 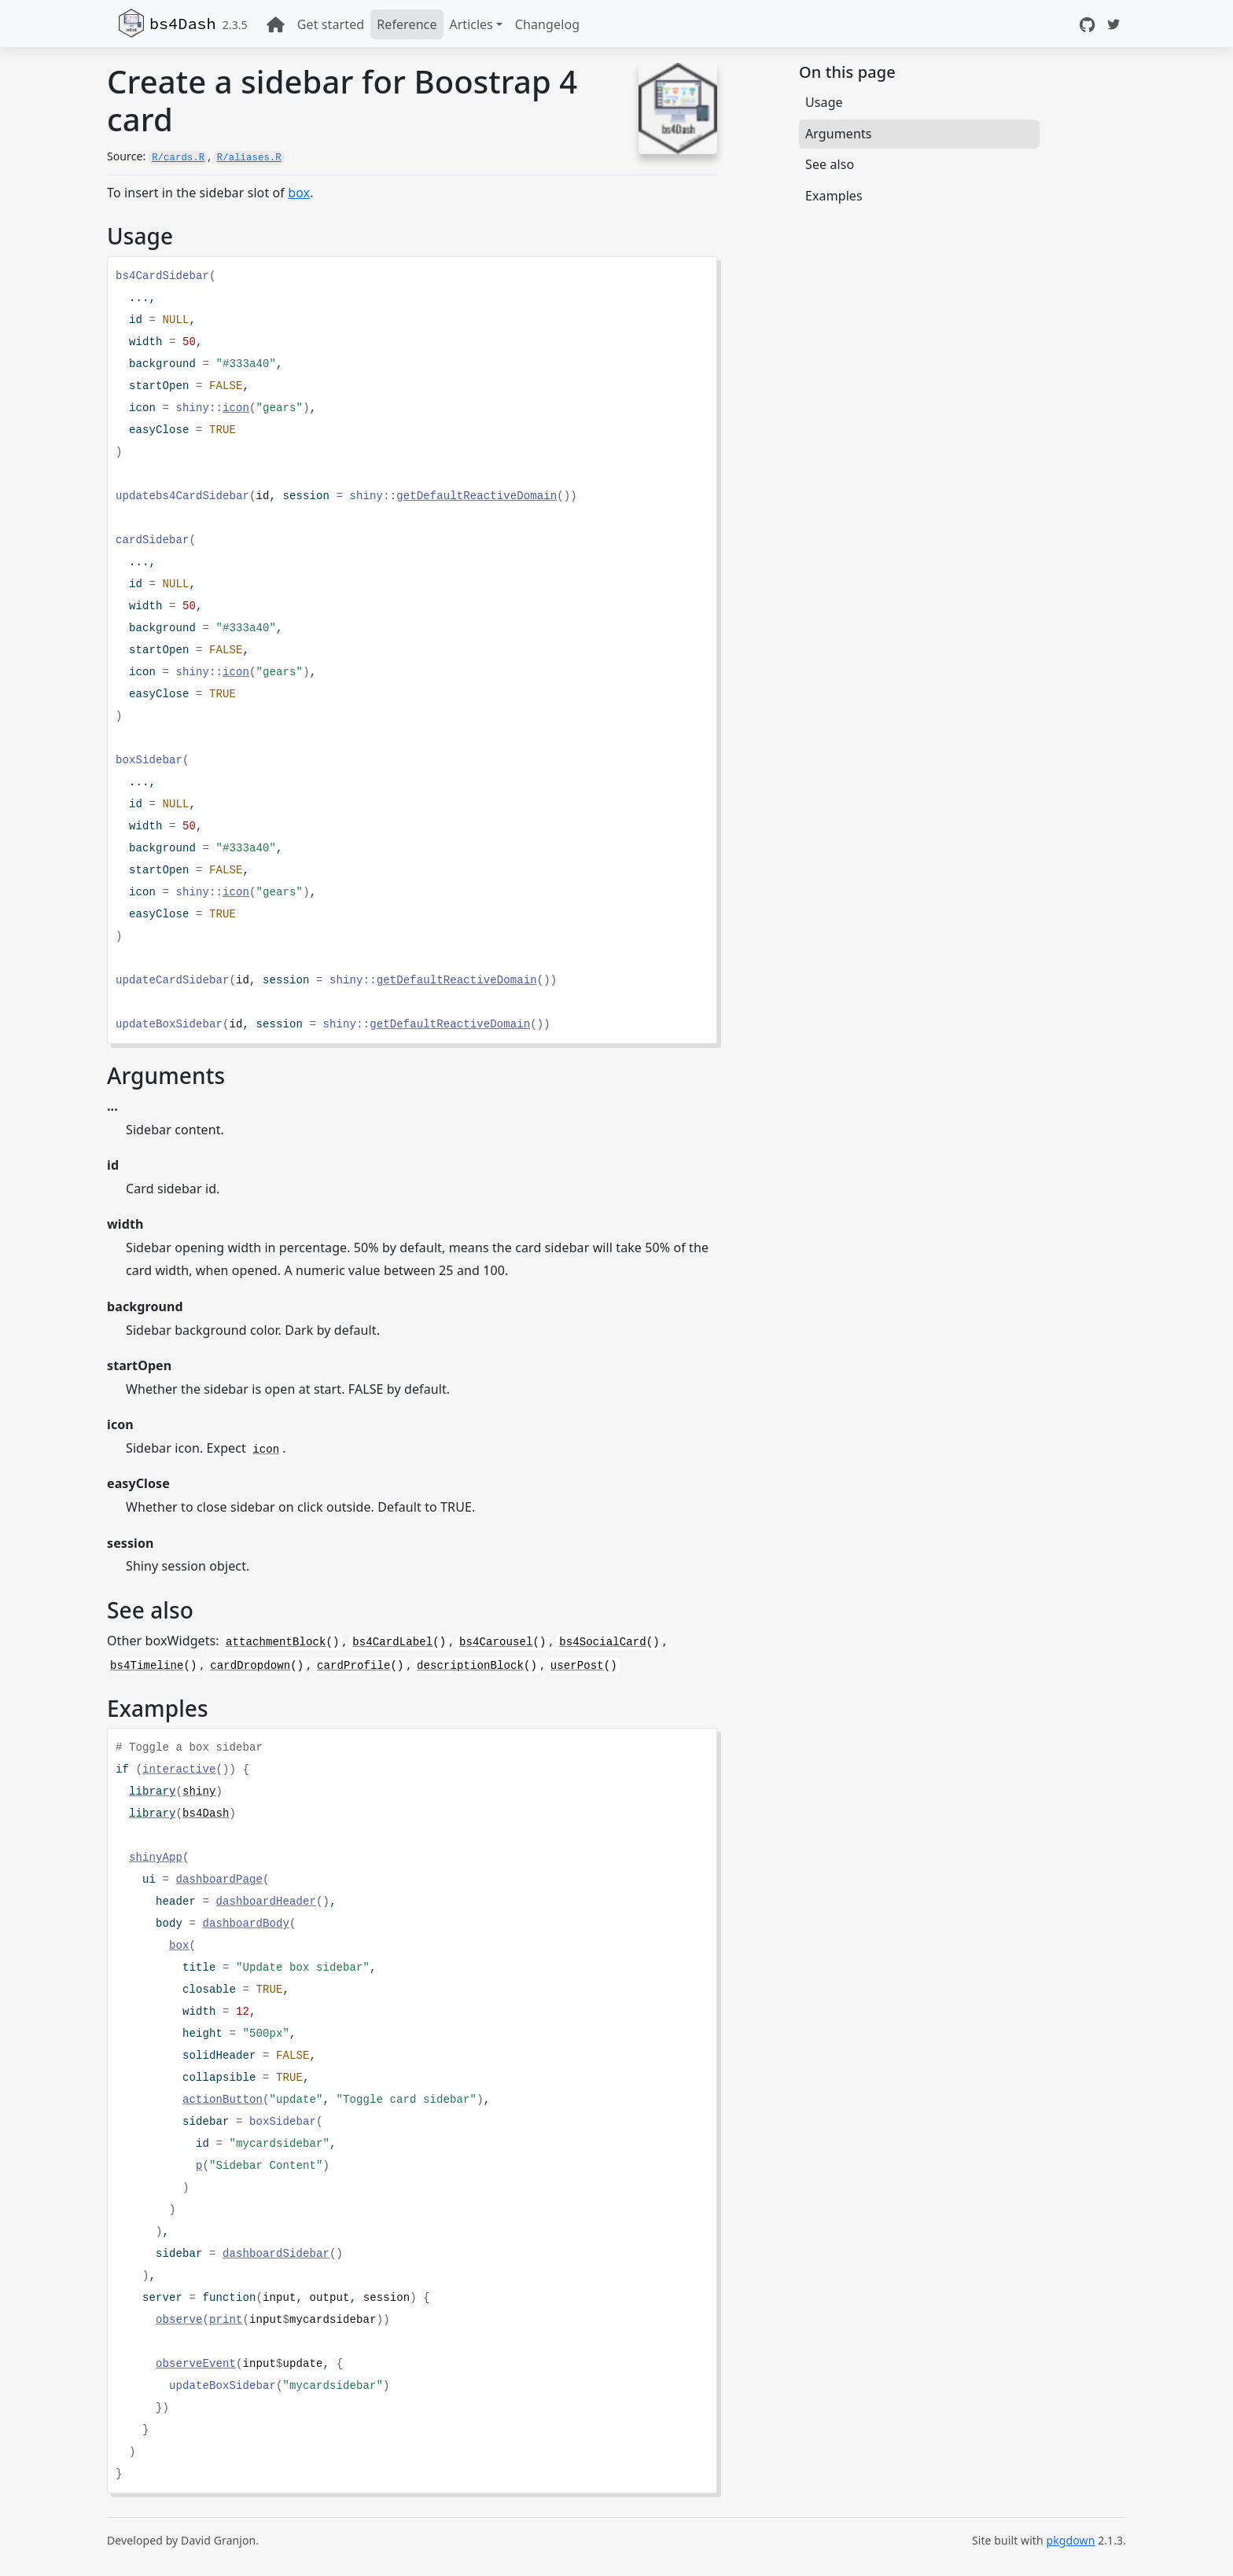 What do you see at coordinates (838, 133) in the screenshot?
I see `Arguments` at bounding box center [838, 133].